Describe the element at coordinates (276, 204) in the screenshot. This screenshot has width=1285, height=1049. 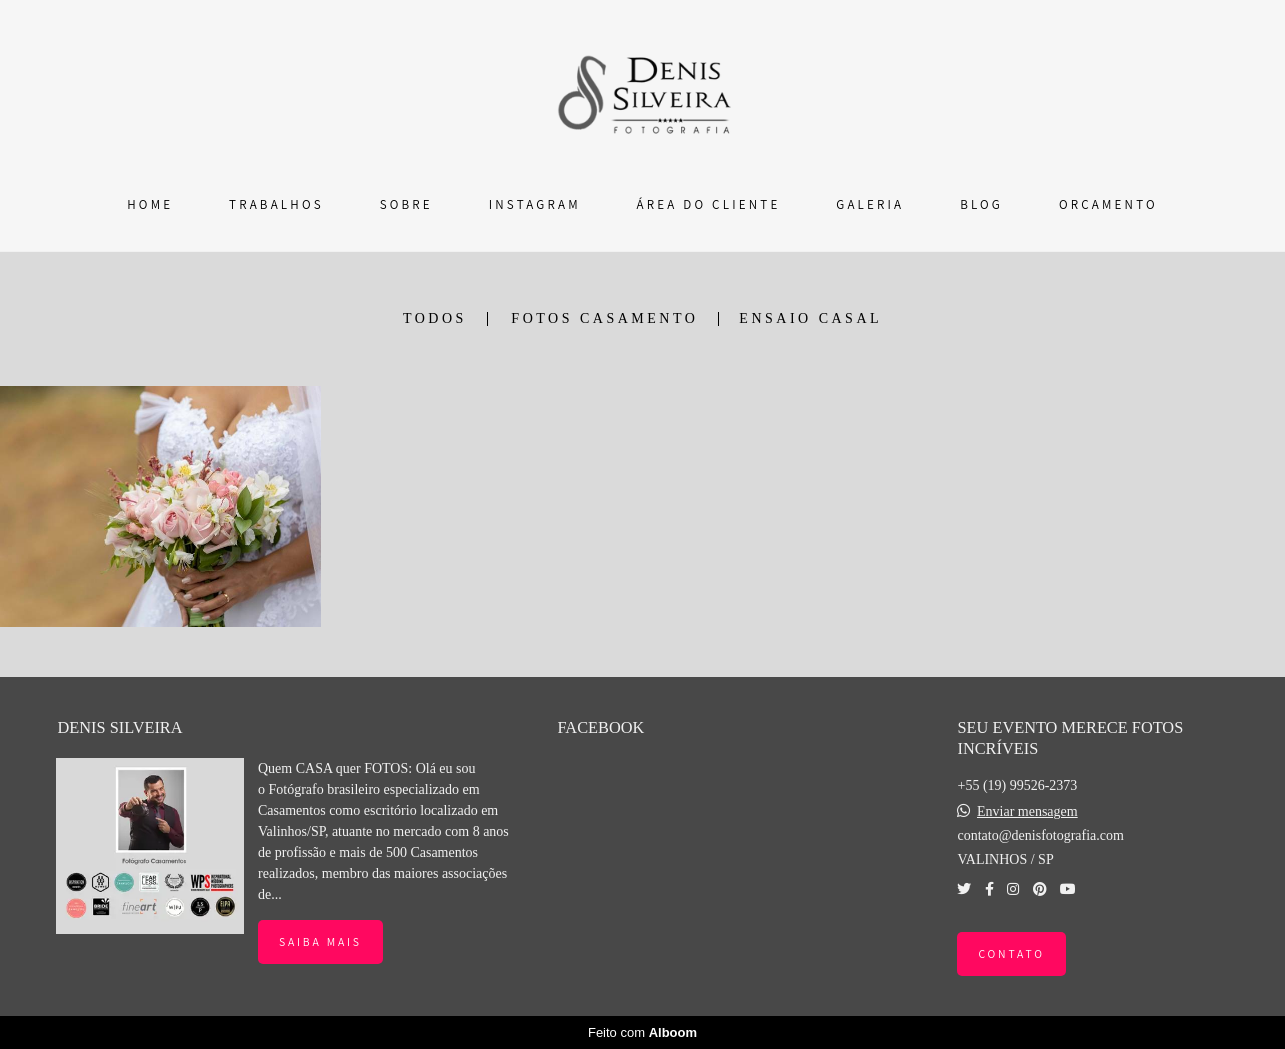
I see `TRABALHOS` at that location.